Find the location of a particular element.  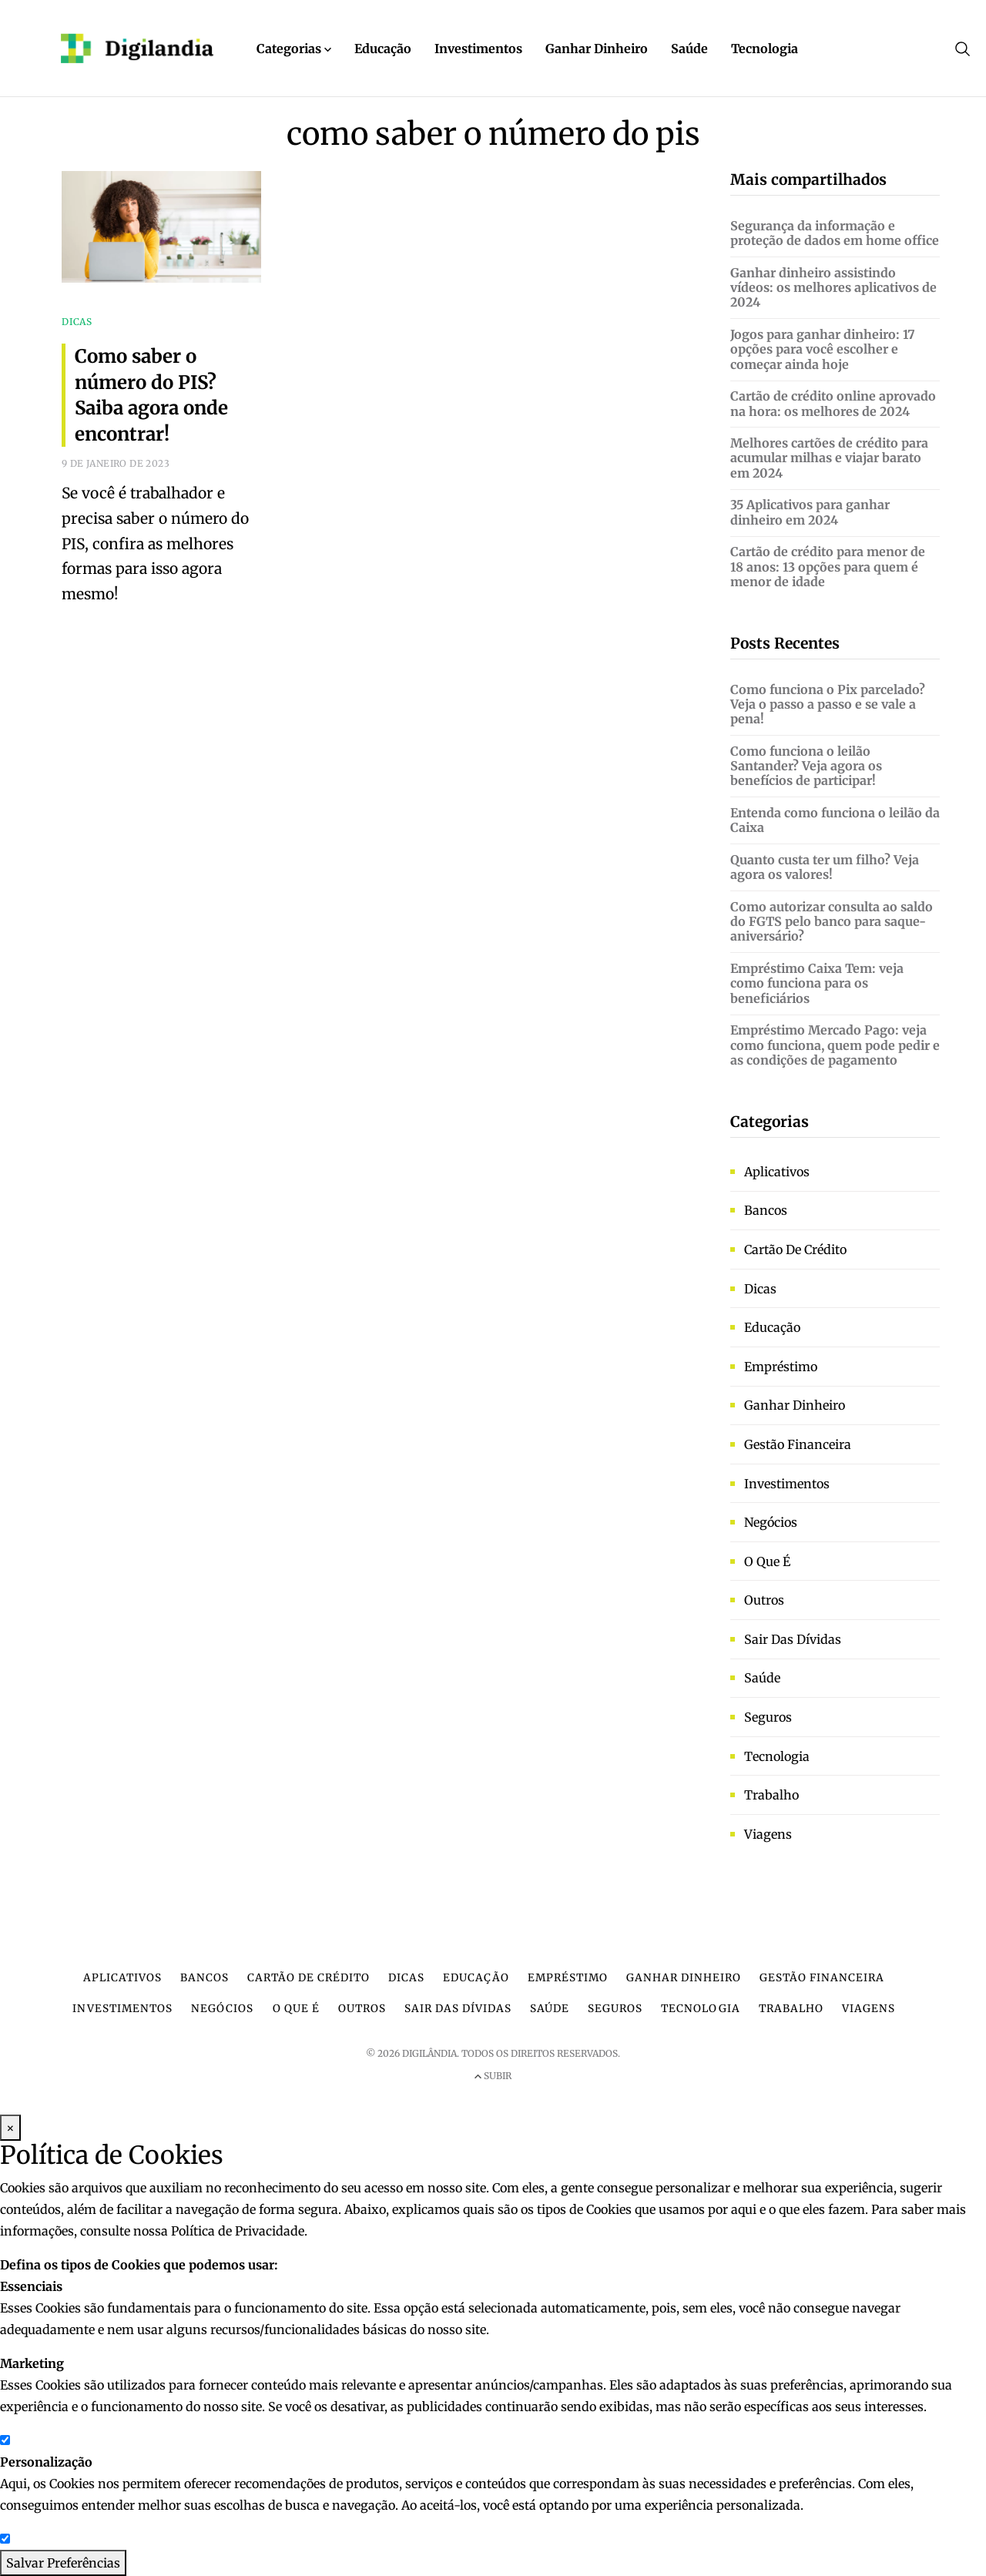

O que é is located at coordinates (767, 1561).